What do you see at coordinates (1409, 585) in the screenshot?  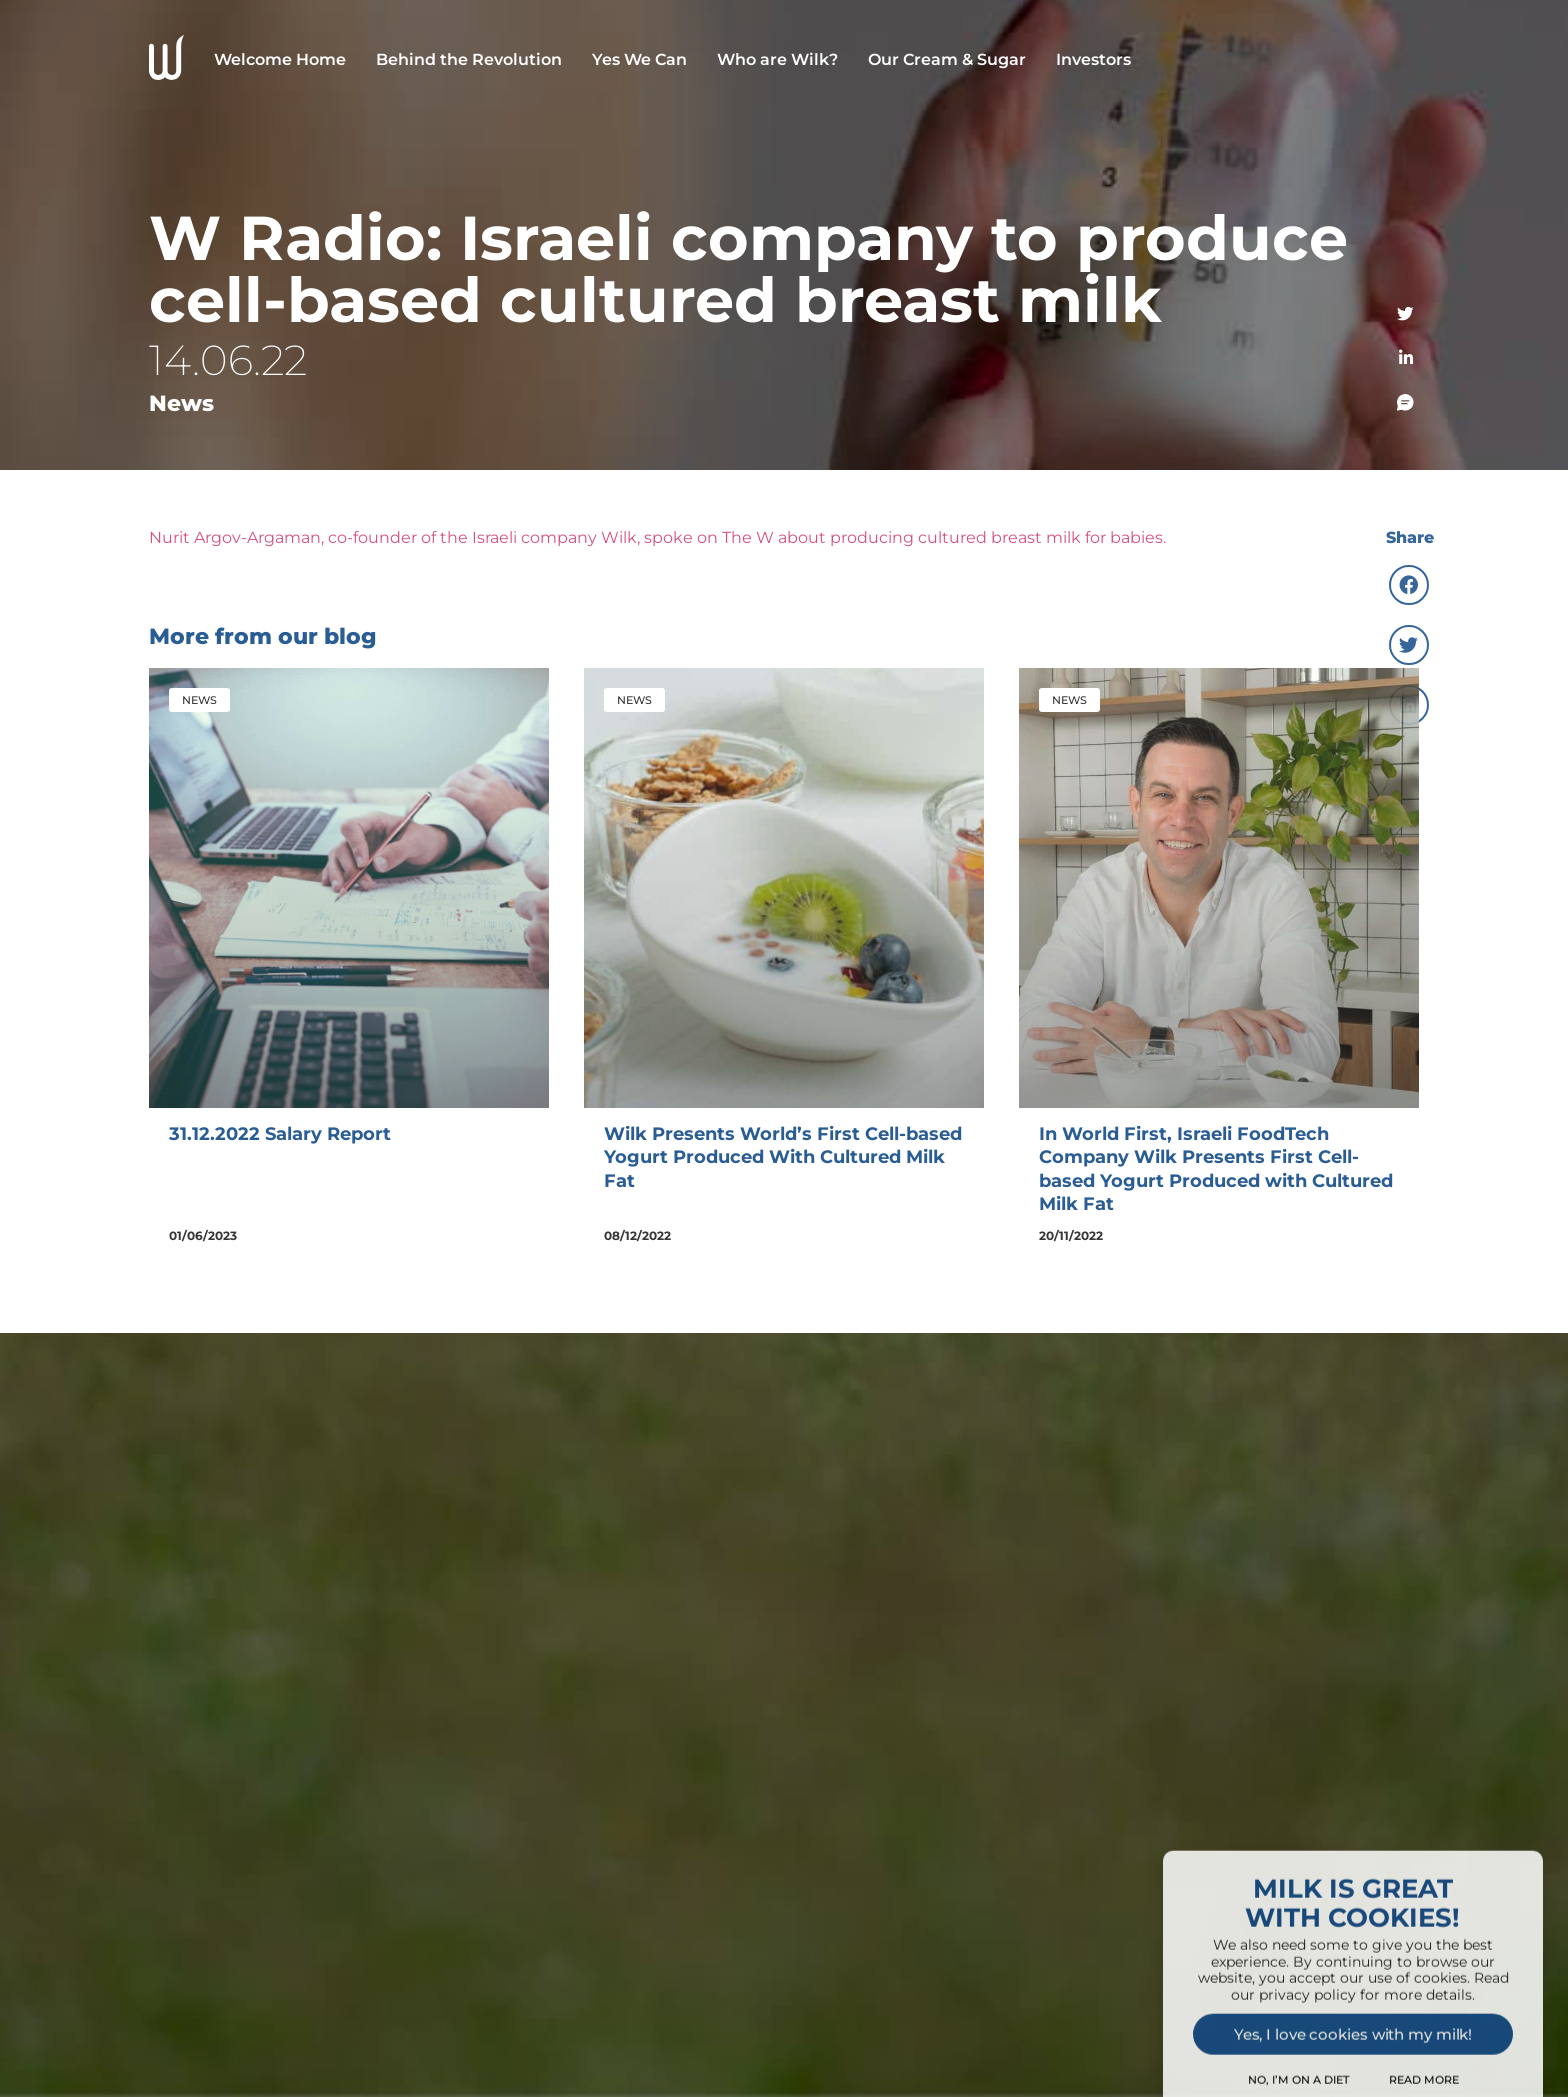 I see `[button]` at bounding box center [1409, 585].